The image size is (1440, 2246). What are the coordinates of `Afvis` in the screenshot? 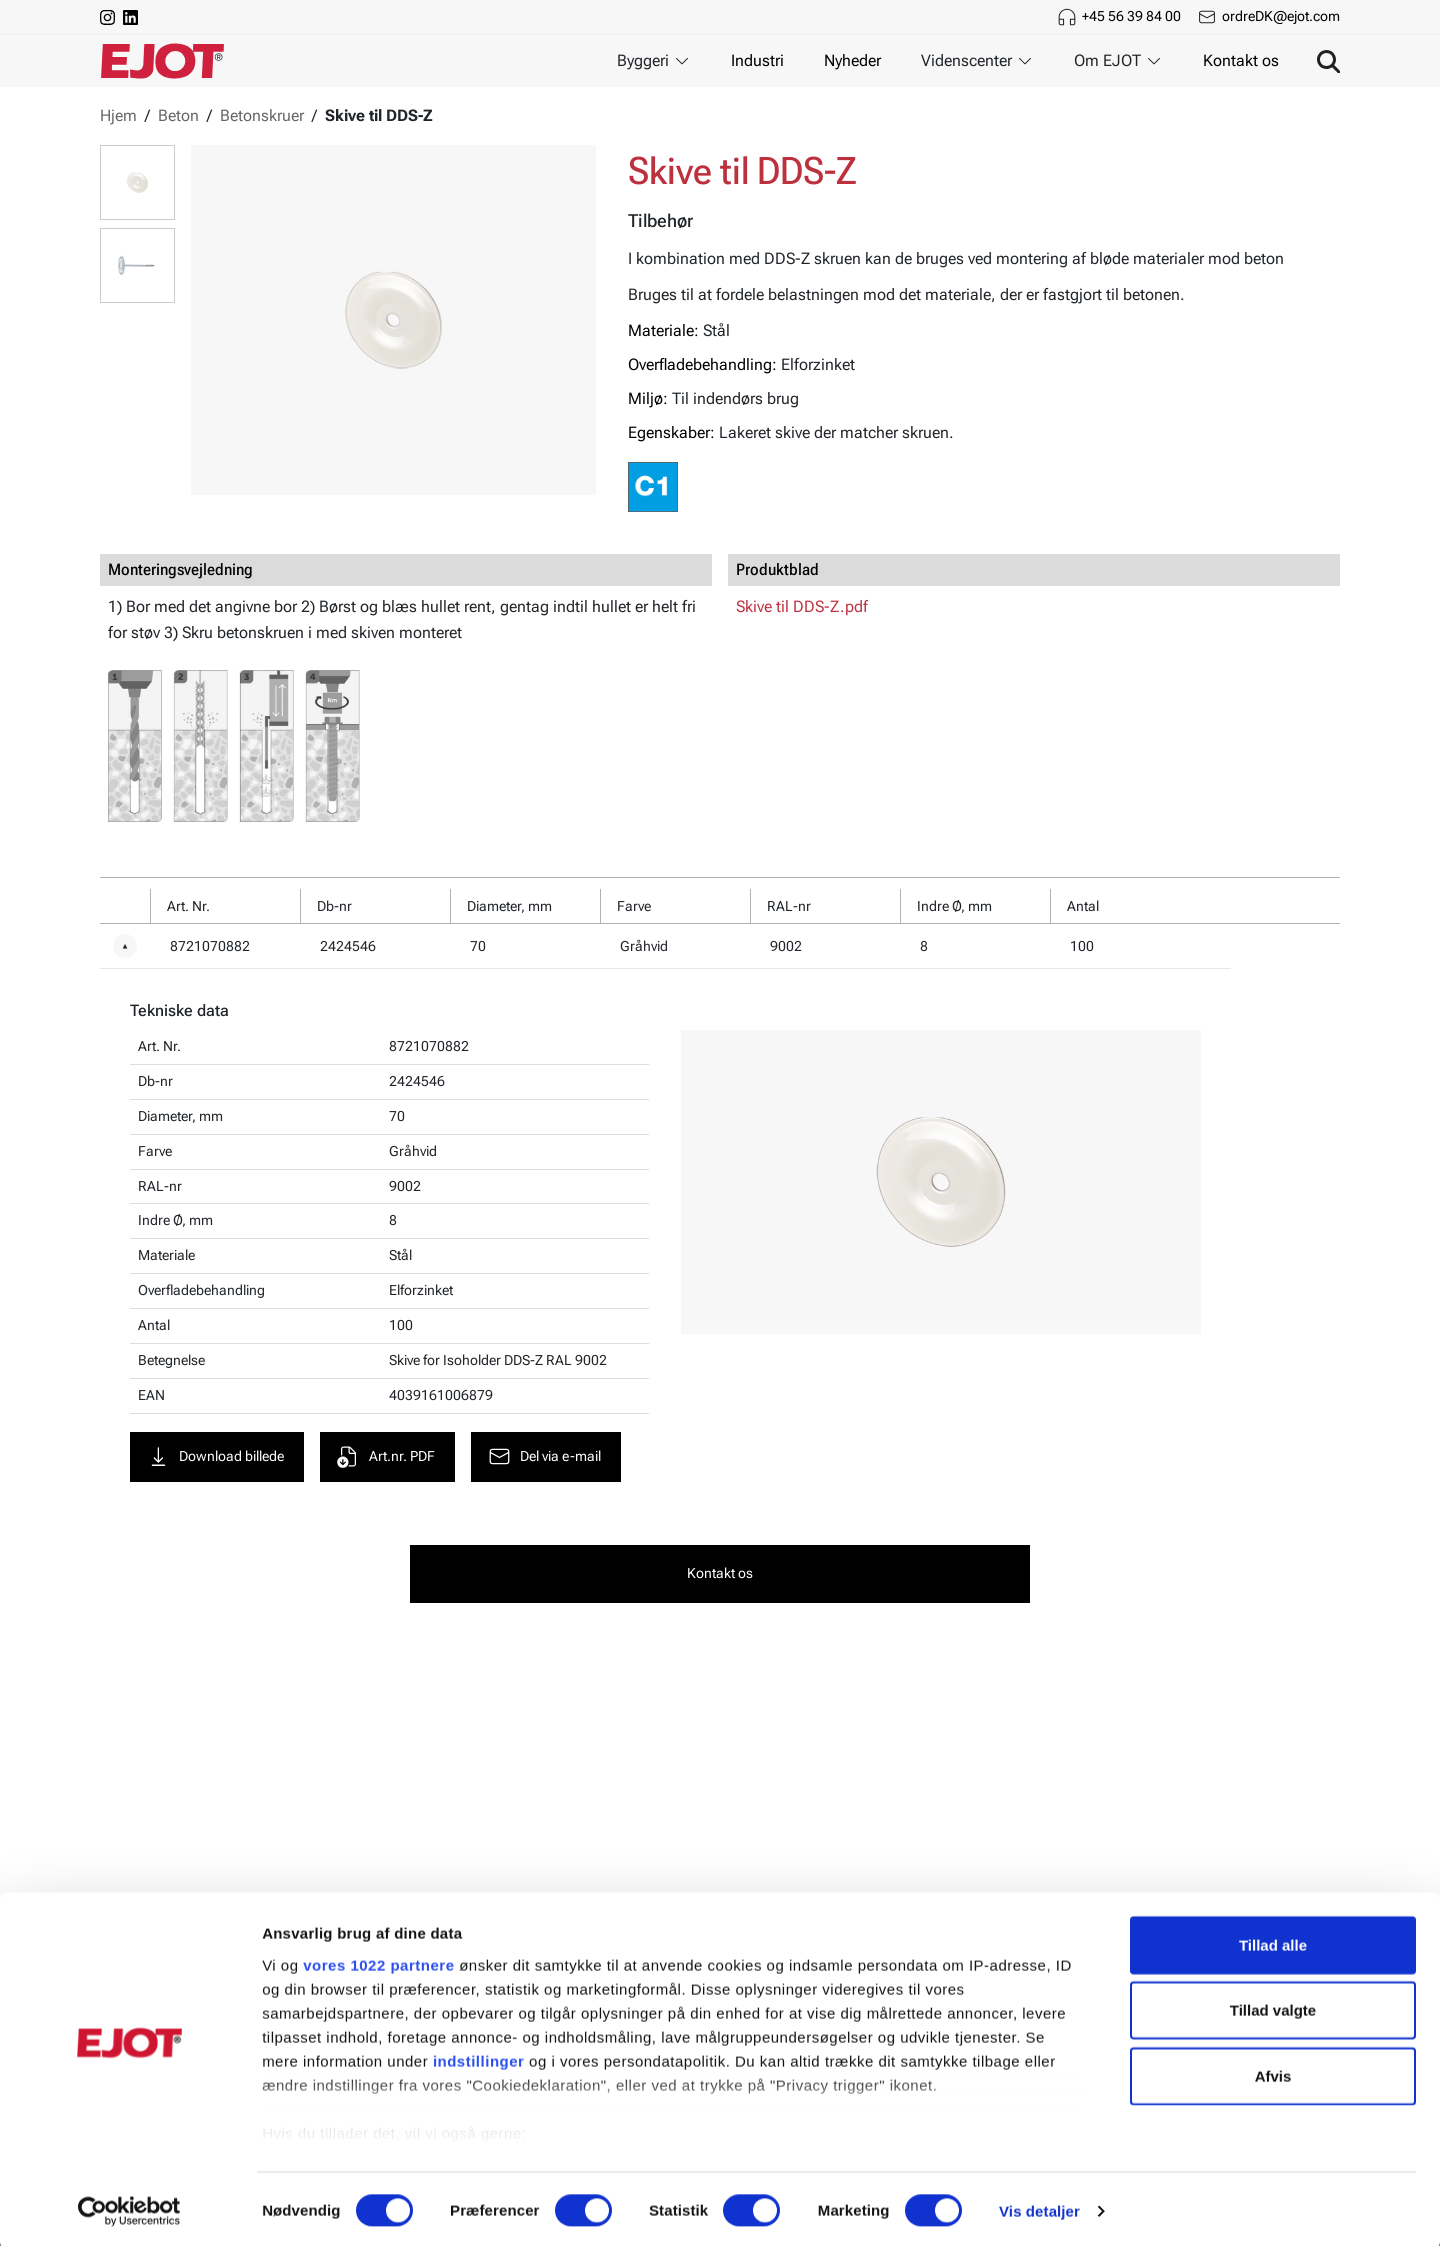 It's located at (1273, 2071).